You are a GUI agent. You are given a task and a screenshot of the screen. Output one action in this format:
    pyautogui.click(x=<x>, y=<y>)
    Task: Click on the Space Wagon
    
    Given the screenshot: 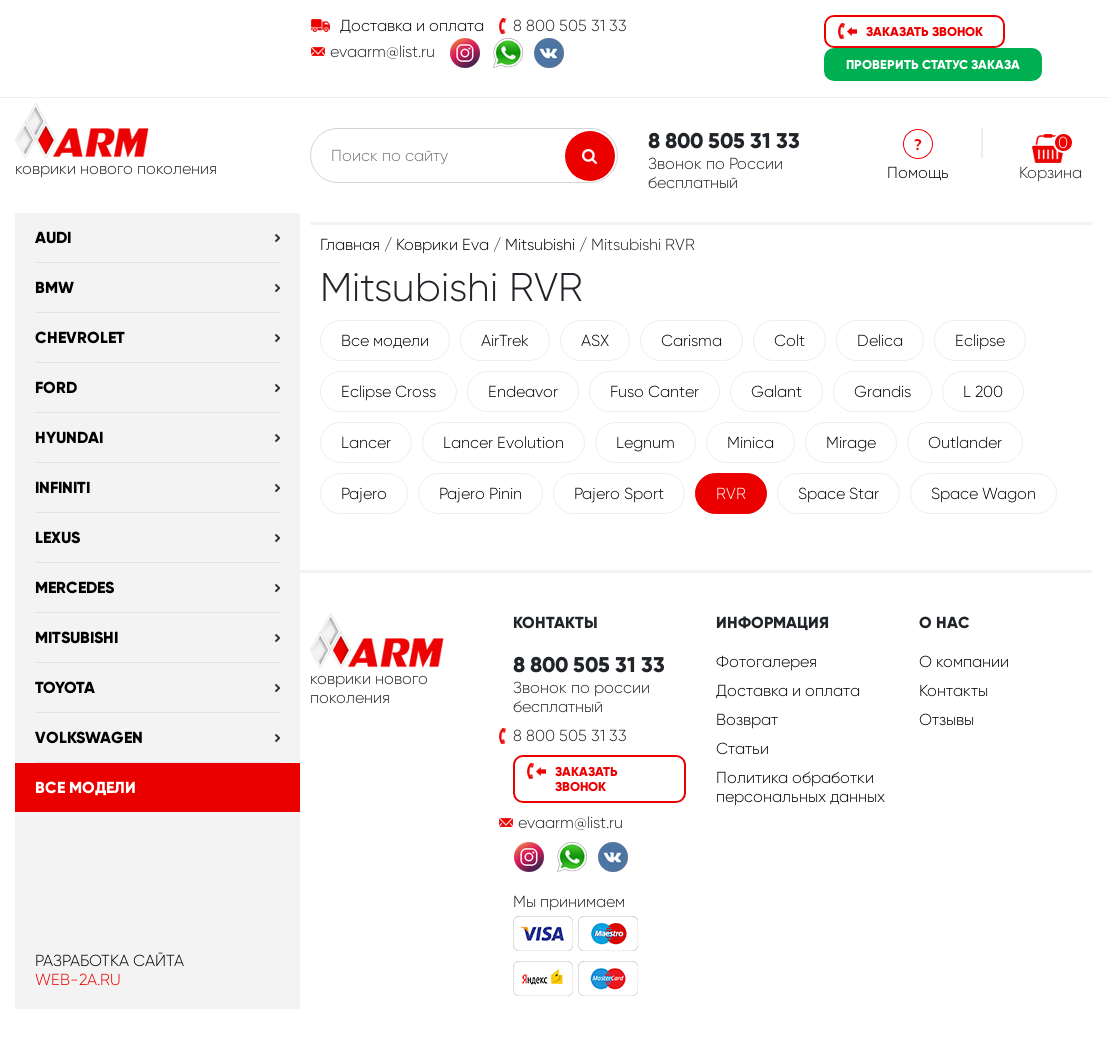 What is the action you would take?
    pyautogui.click(x=983, y=493)
    